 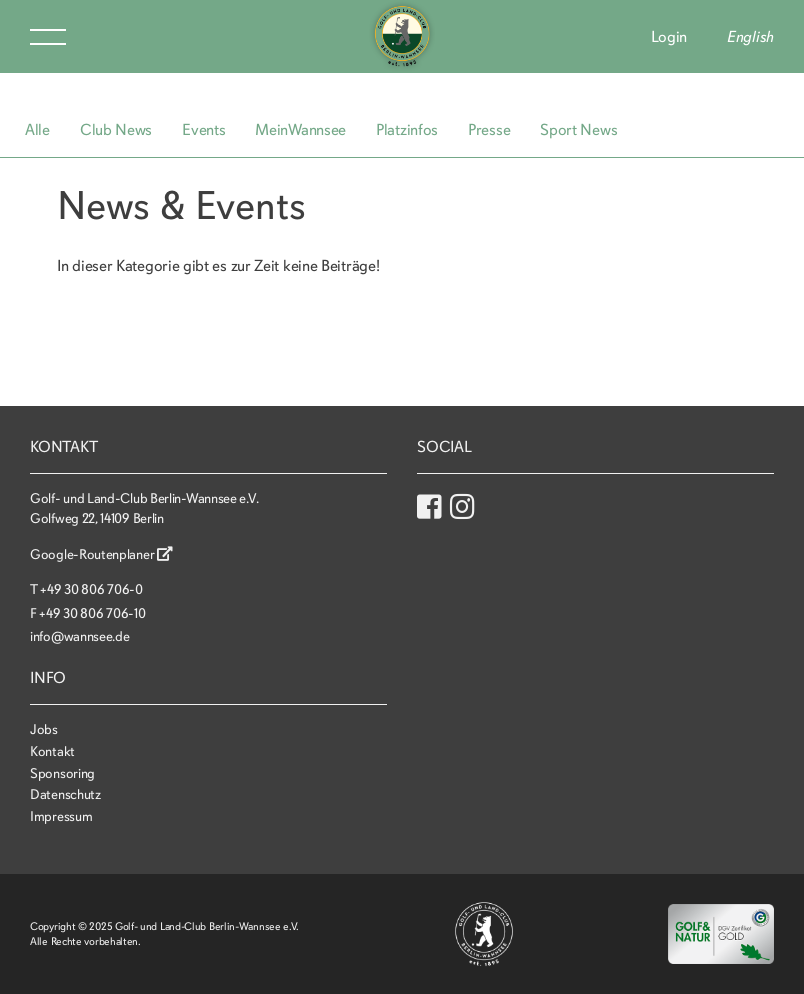 I want to click on +49 30 806 706-10, so click(x=92, y=613).